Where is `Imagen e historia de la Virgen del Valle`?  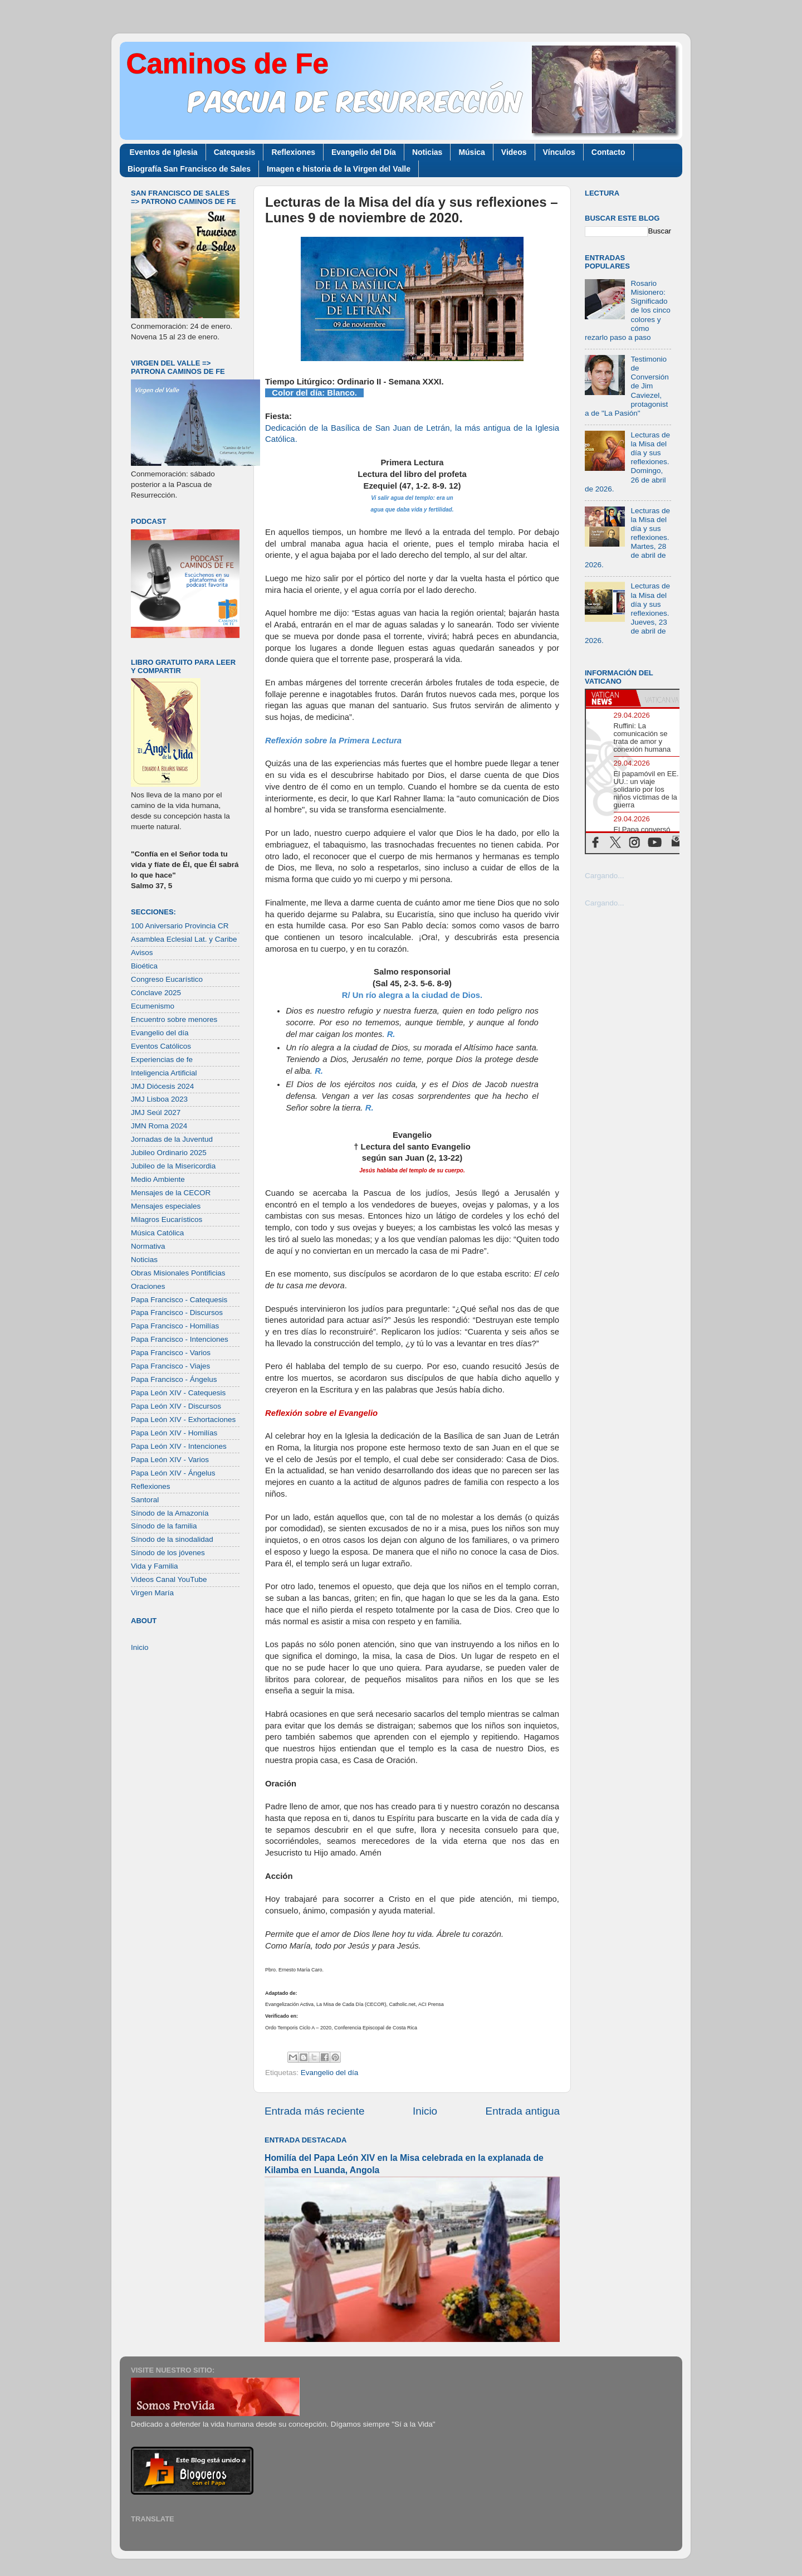 Imagen e historia de la Virgen del Valle is located at coordinates (338, 168).